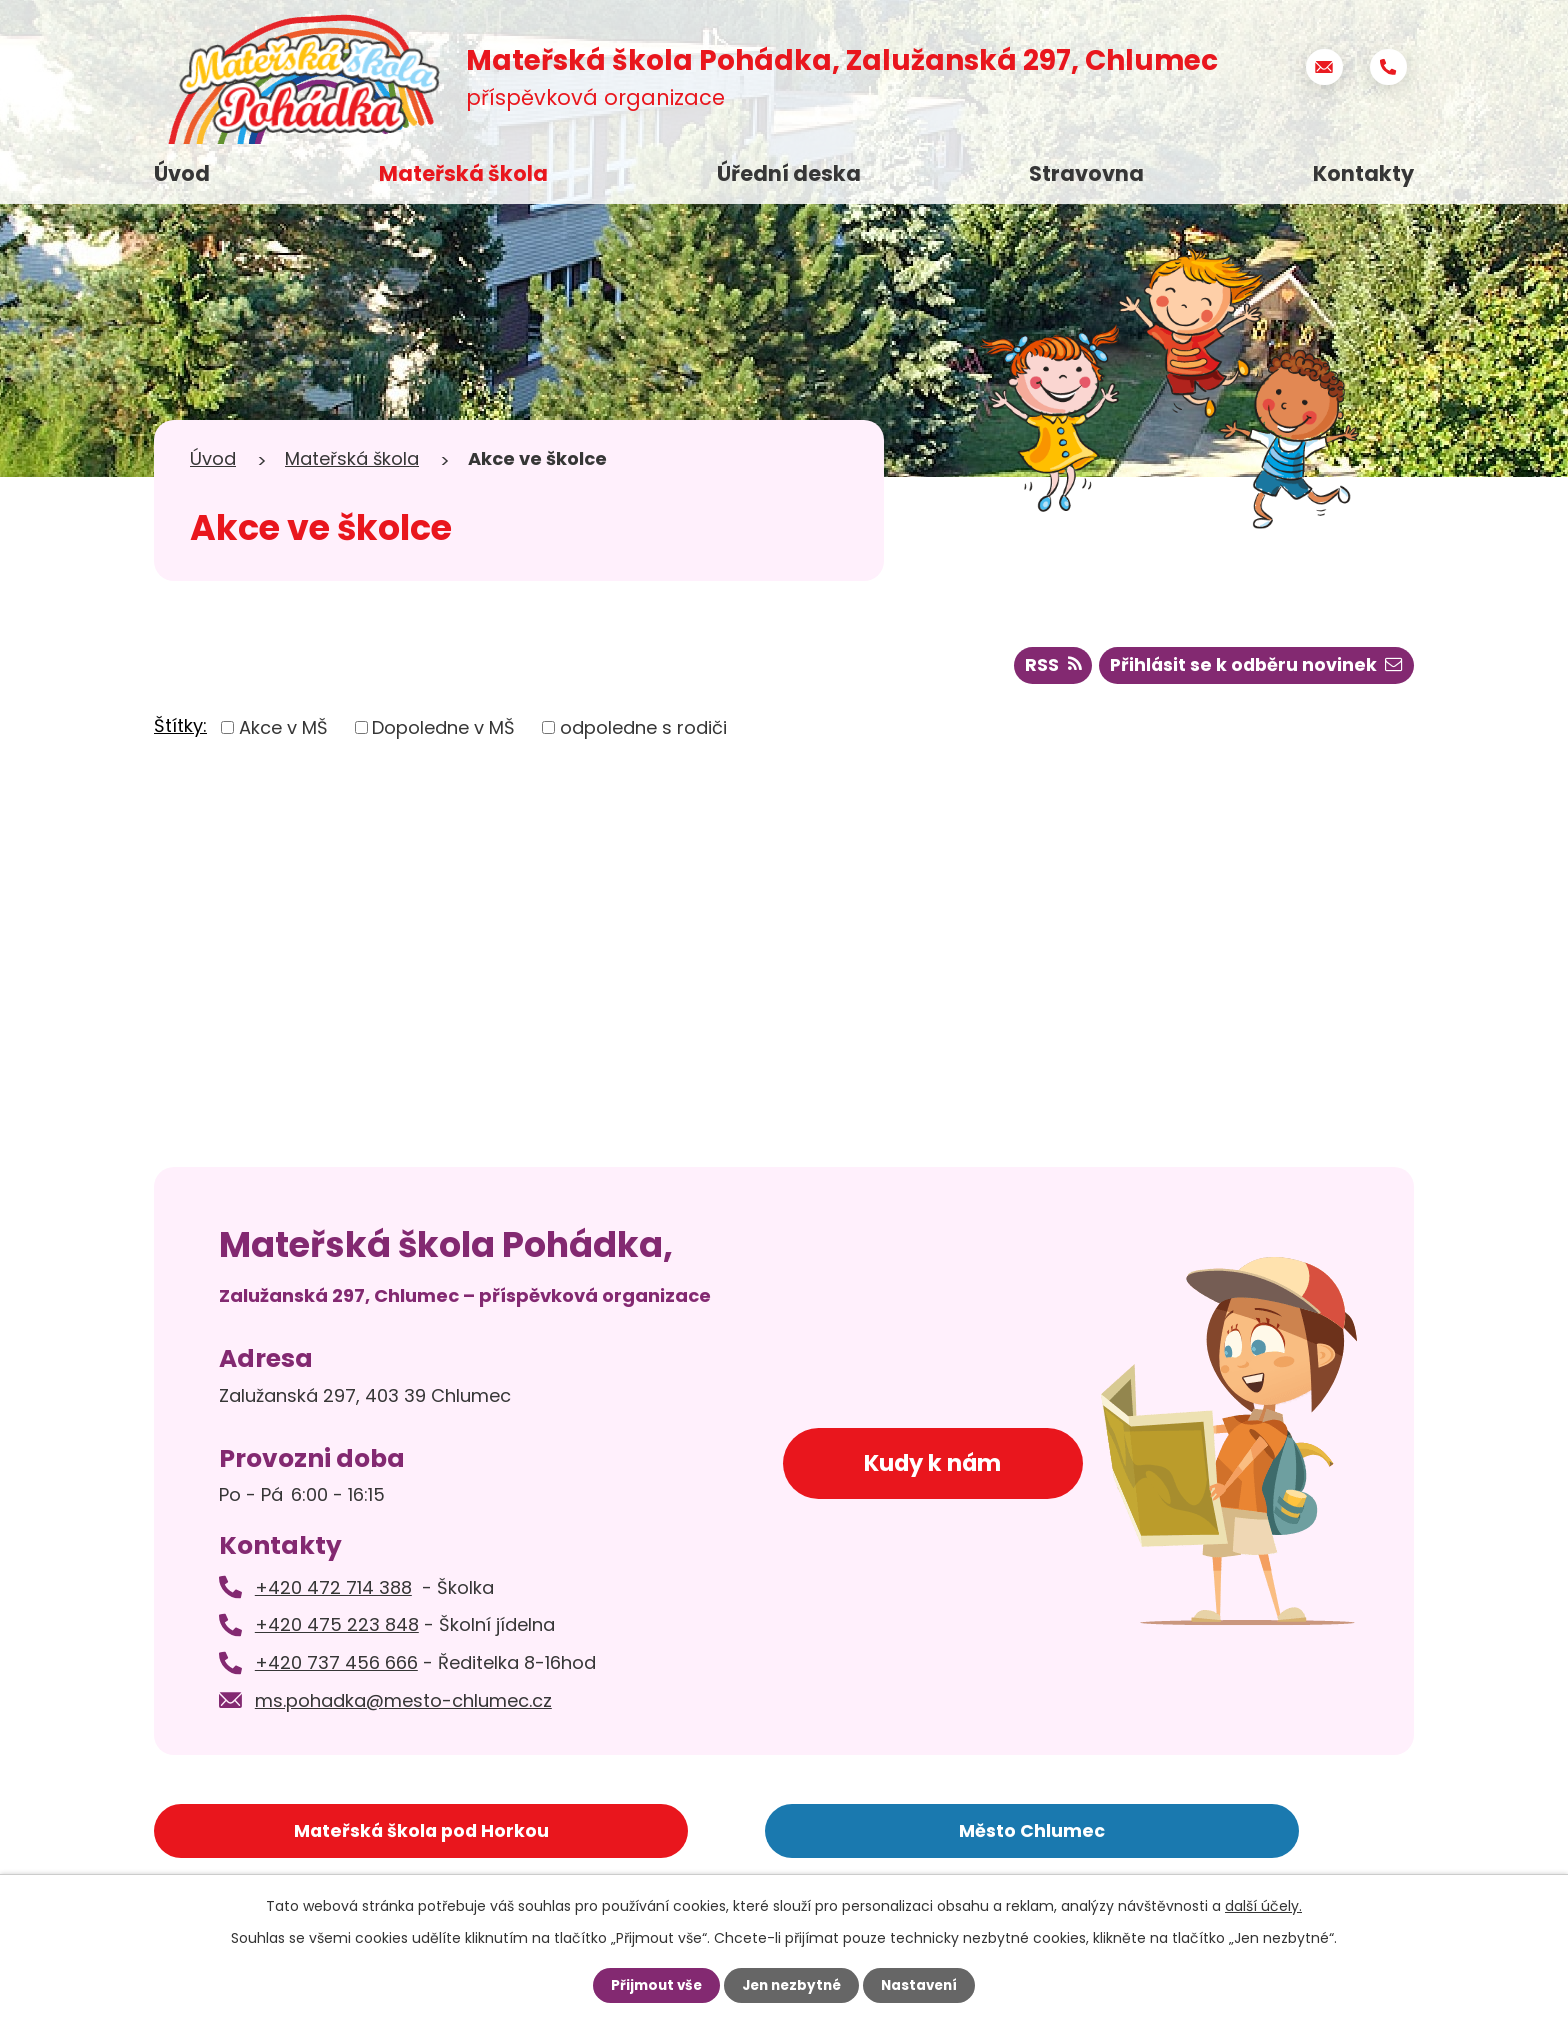 Image resolution: width=1568 pixels, height=2022 pixels. Describe the element at coordinates (651, 1985) in the screenshot. I see `Přijmout vše` at that location.